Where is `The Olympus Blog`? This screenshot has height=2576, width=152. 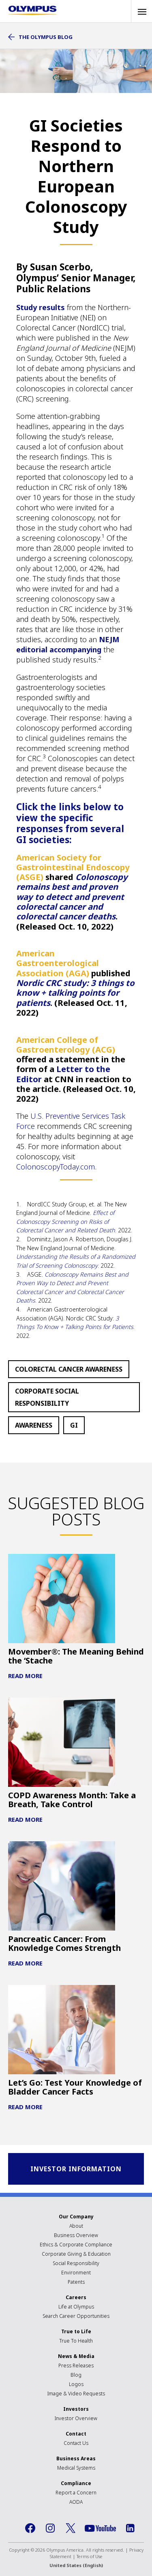
The Olympus Blog is located at coordinates (46, 37).